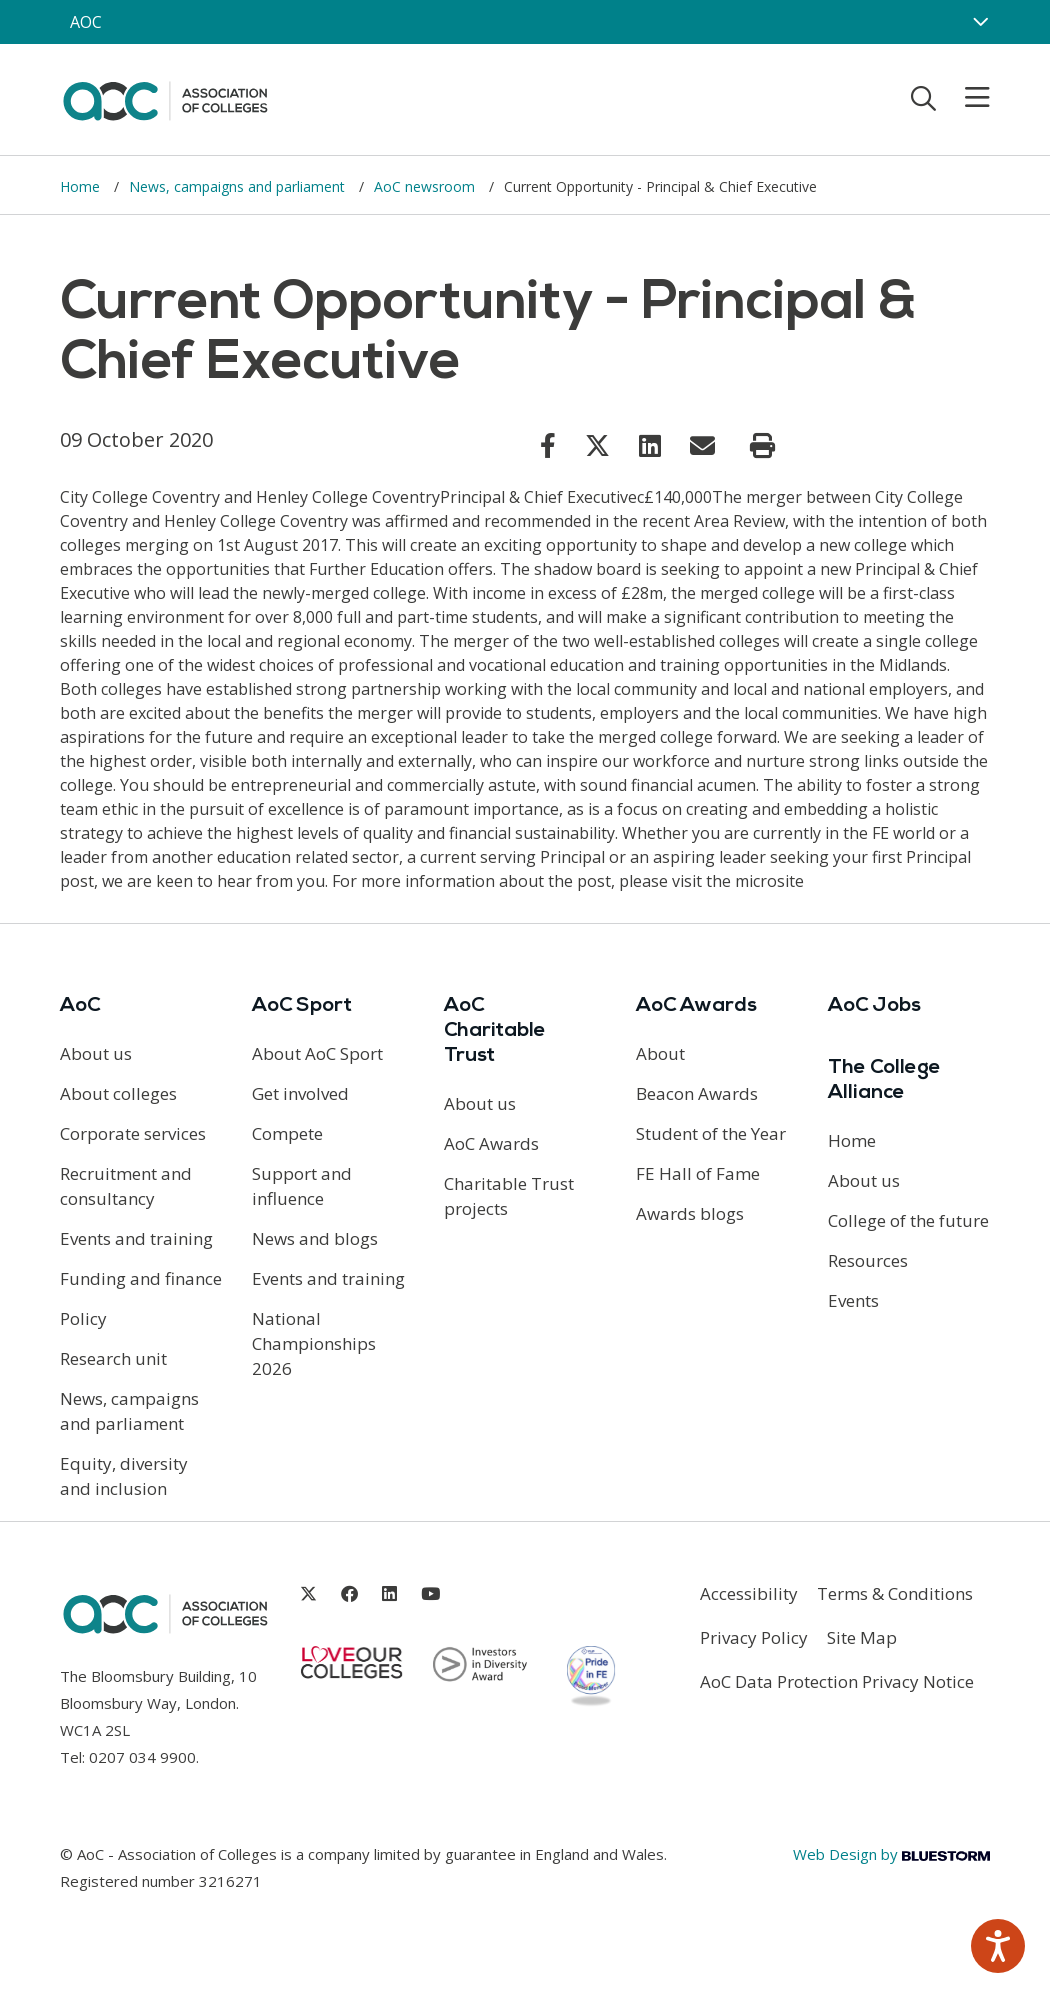  What do you see at coordinates (895, 1593) in the screenshot?
I see `Terms & Conditions` at bounding box center [895, 1593].